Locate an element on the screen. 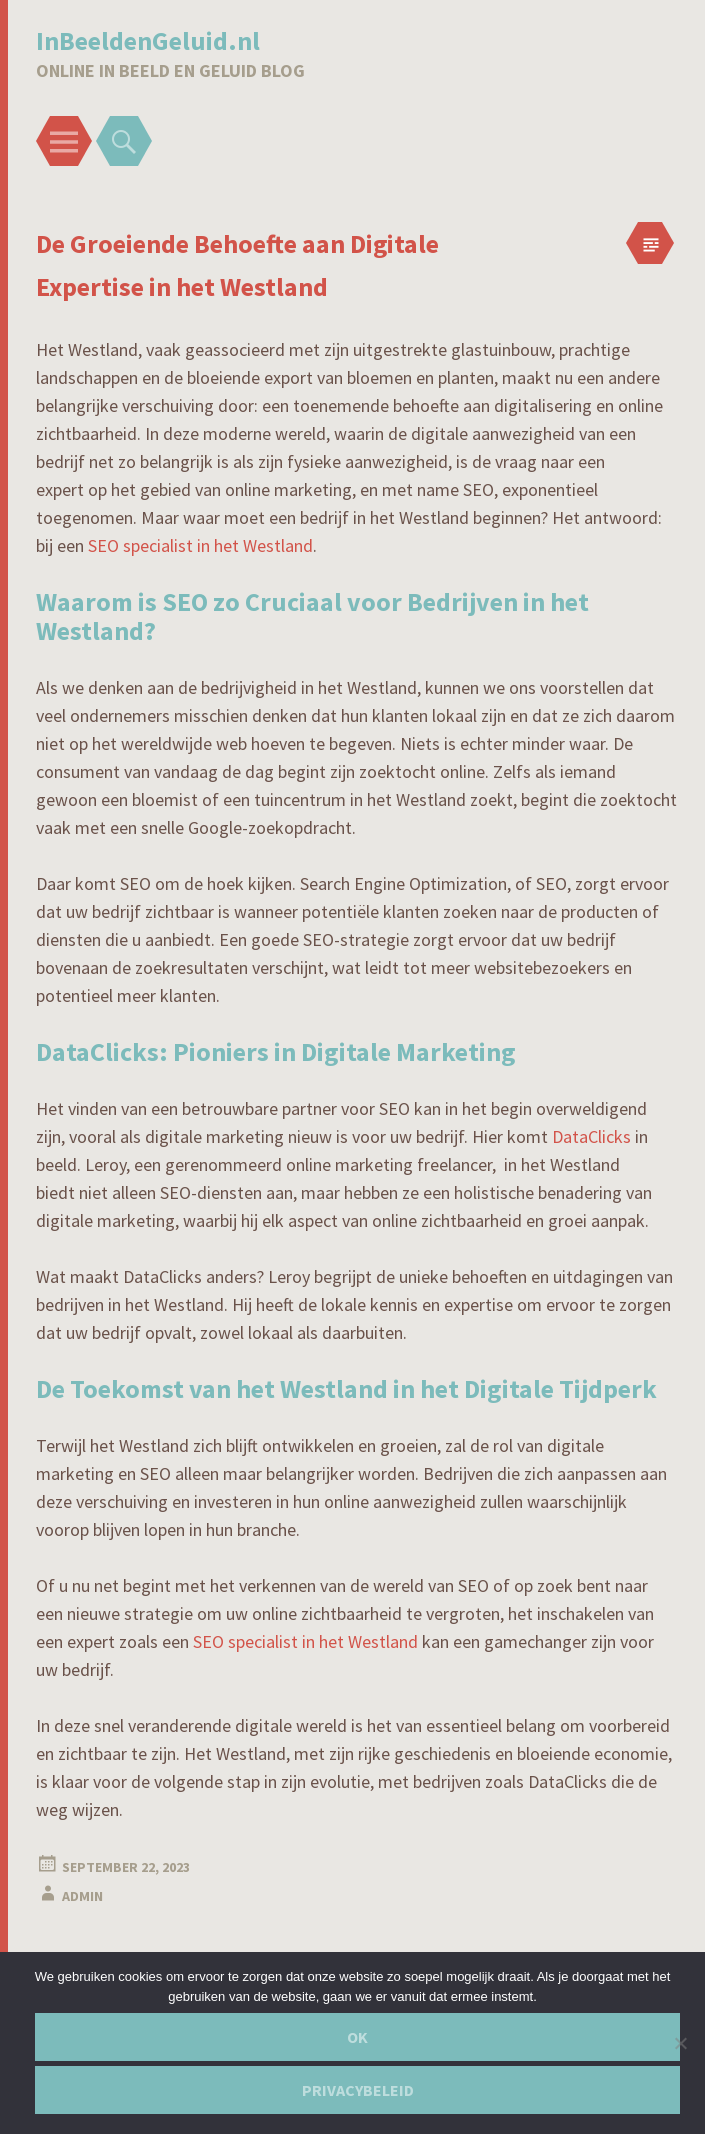 The image size is (705, 2134). DataClicks is located at coordinates (591, 1136).